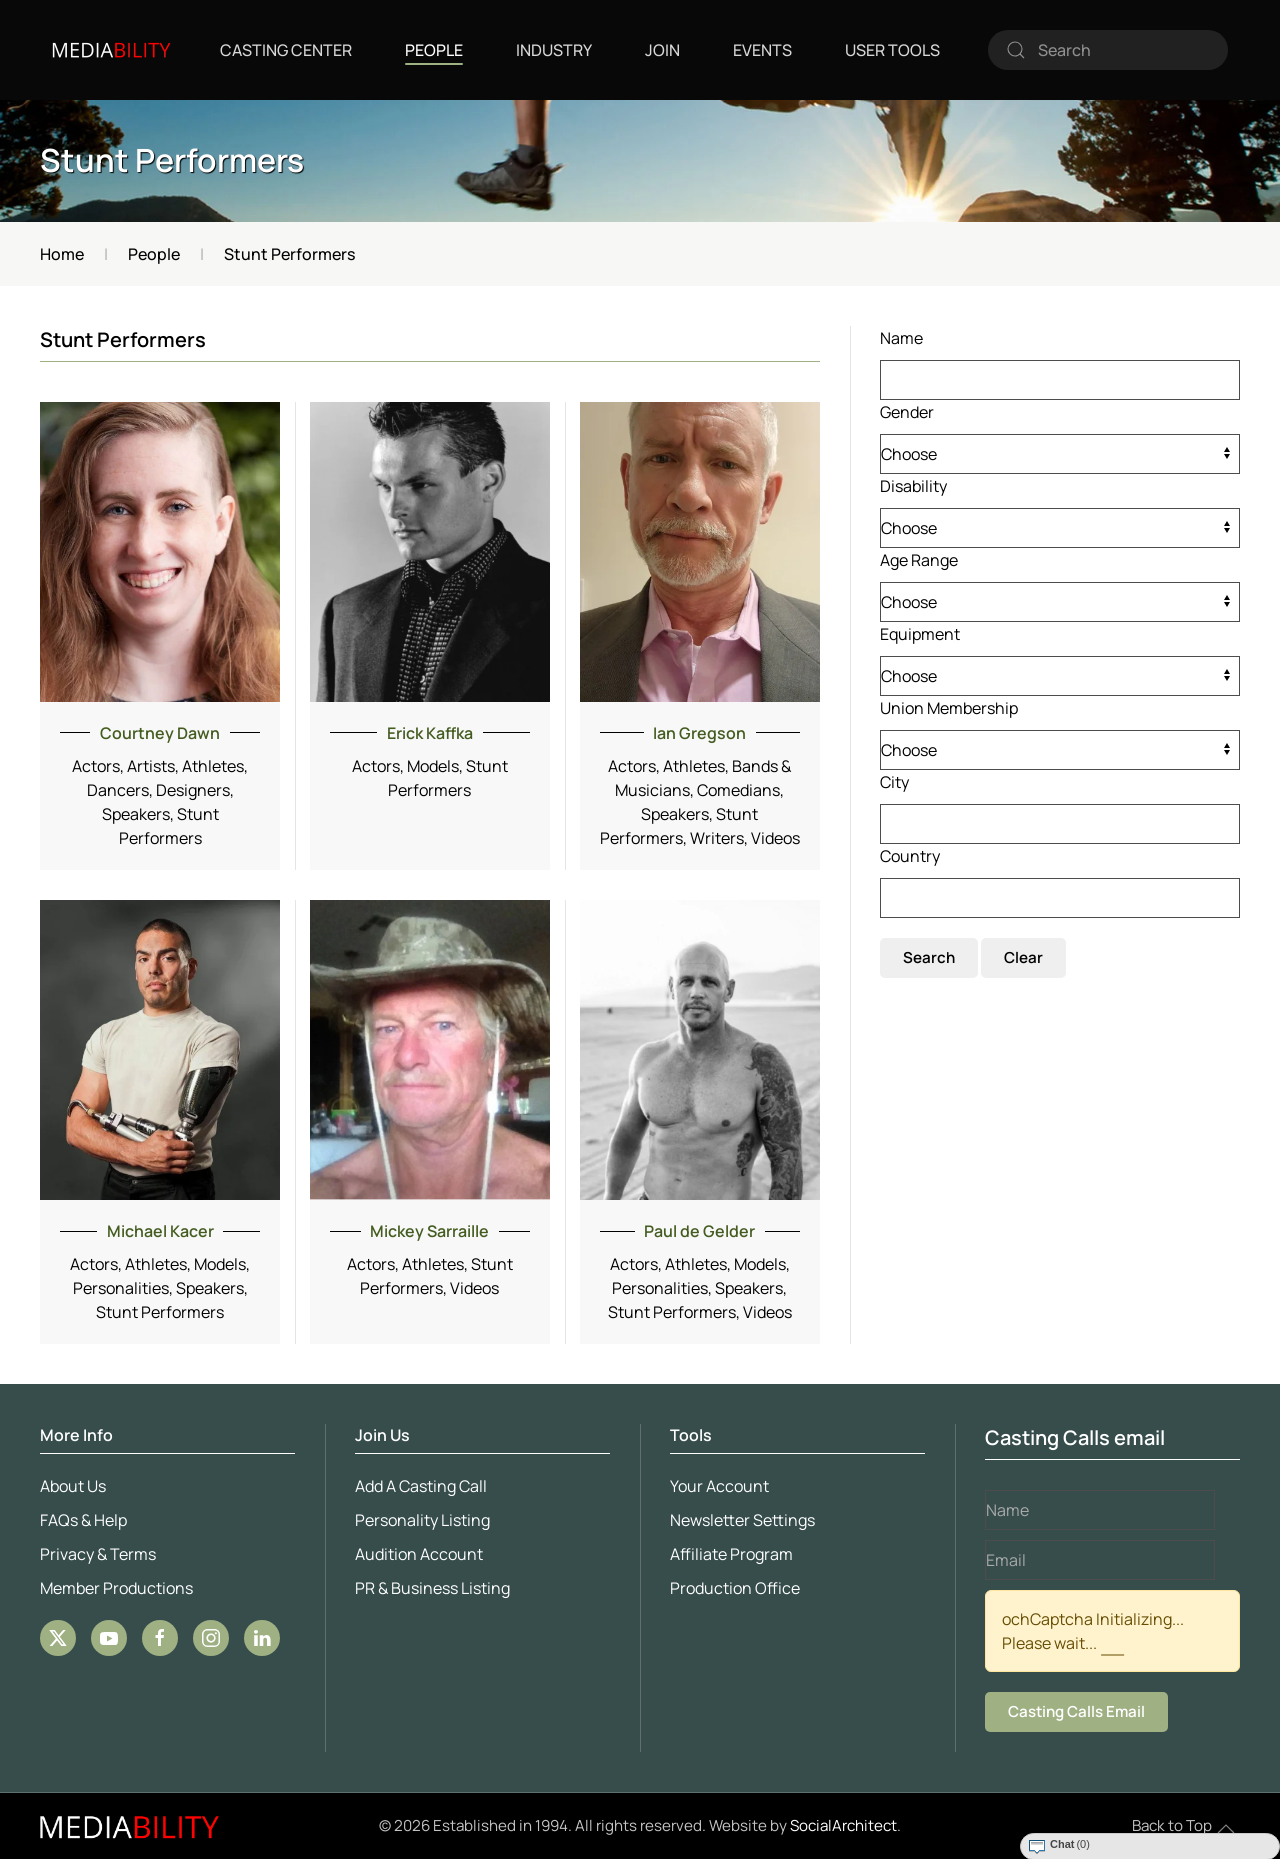  Describe the element at coordinates (929, 957) in the screenshot. I see `Search` at that location.